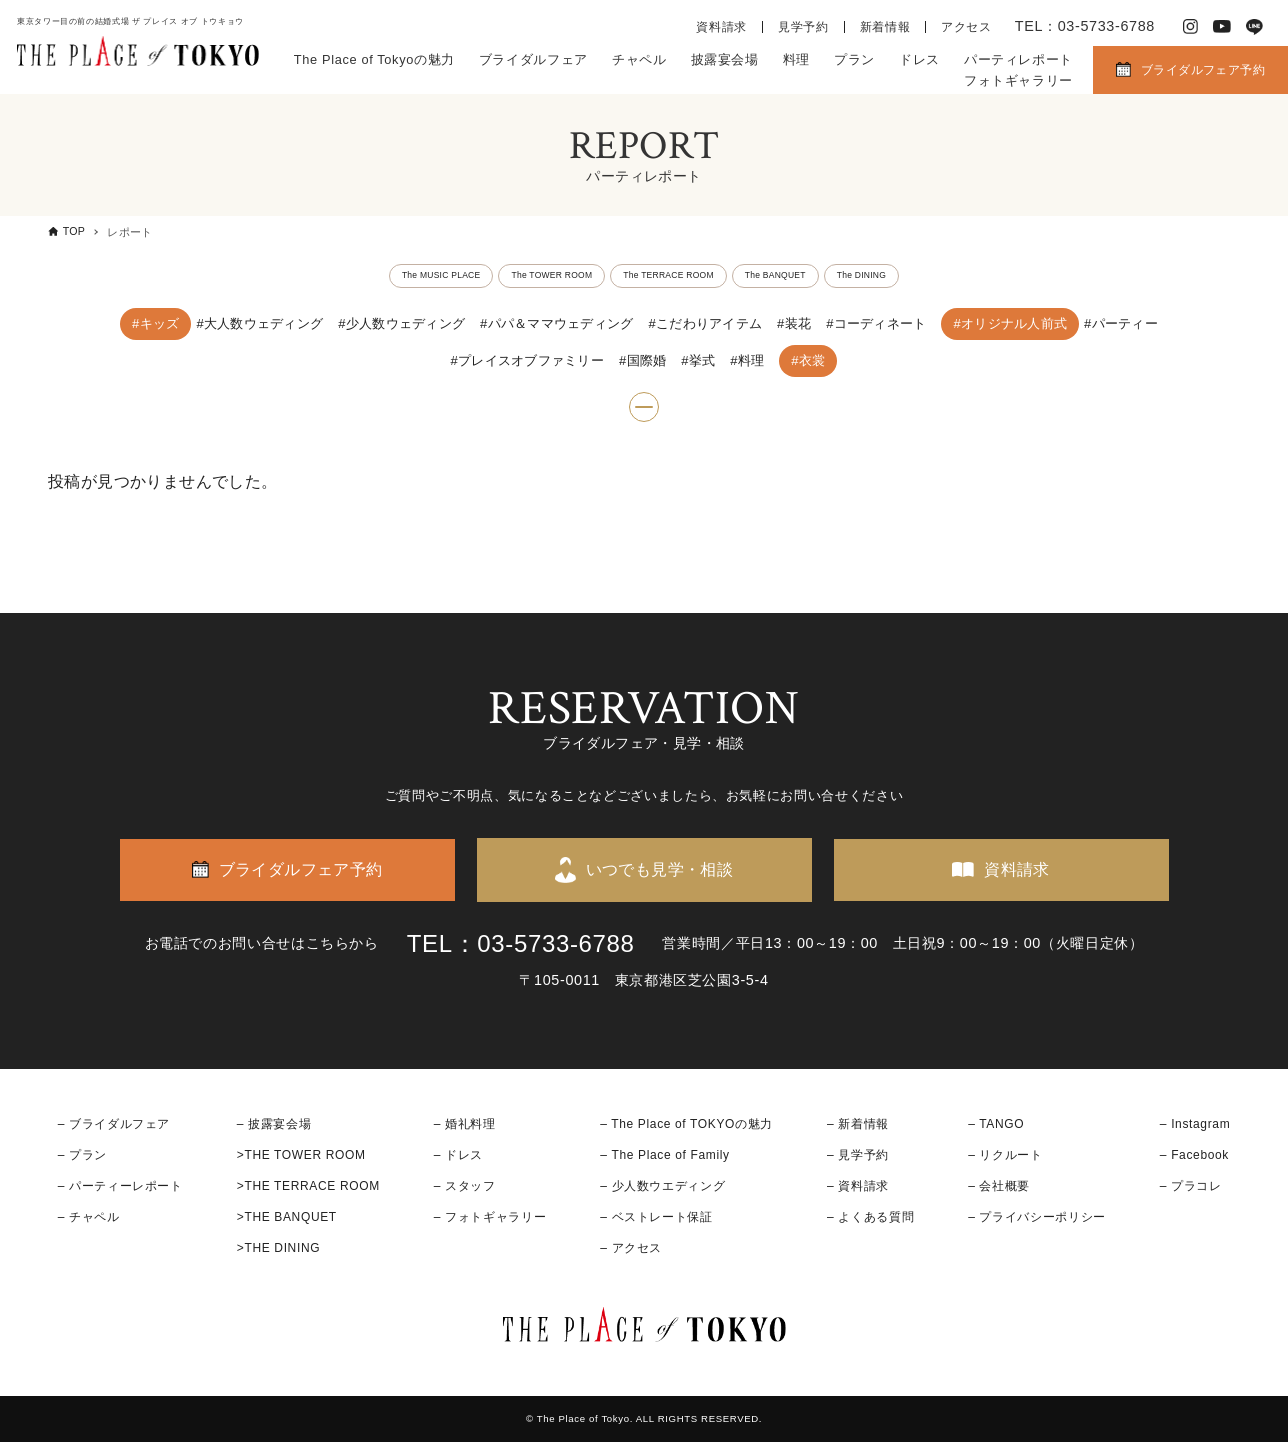 The image size is (1288, 1442). I want to click on >THE DINING, so click(278, 1249).